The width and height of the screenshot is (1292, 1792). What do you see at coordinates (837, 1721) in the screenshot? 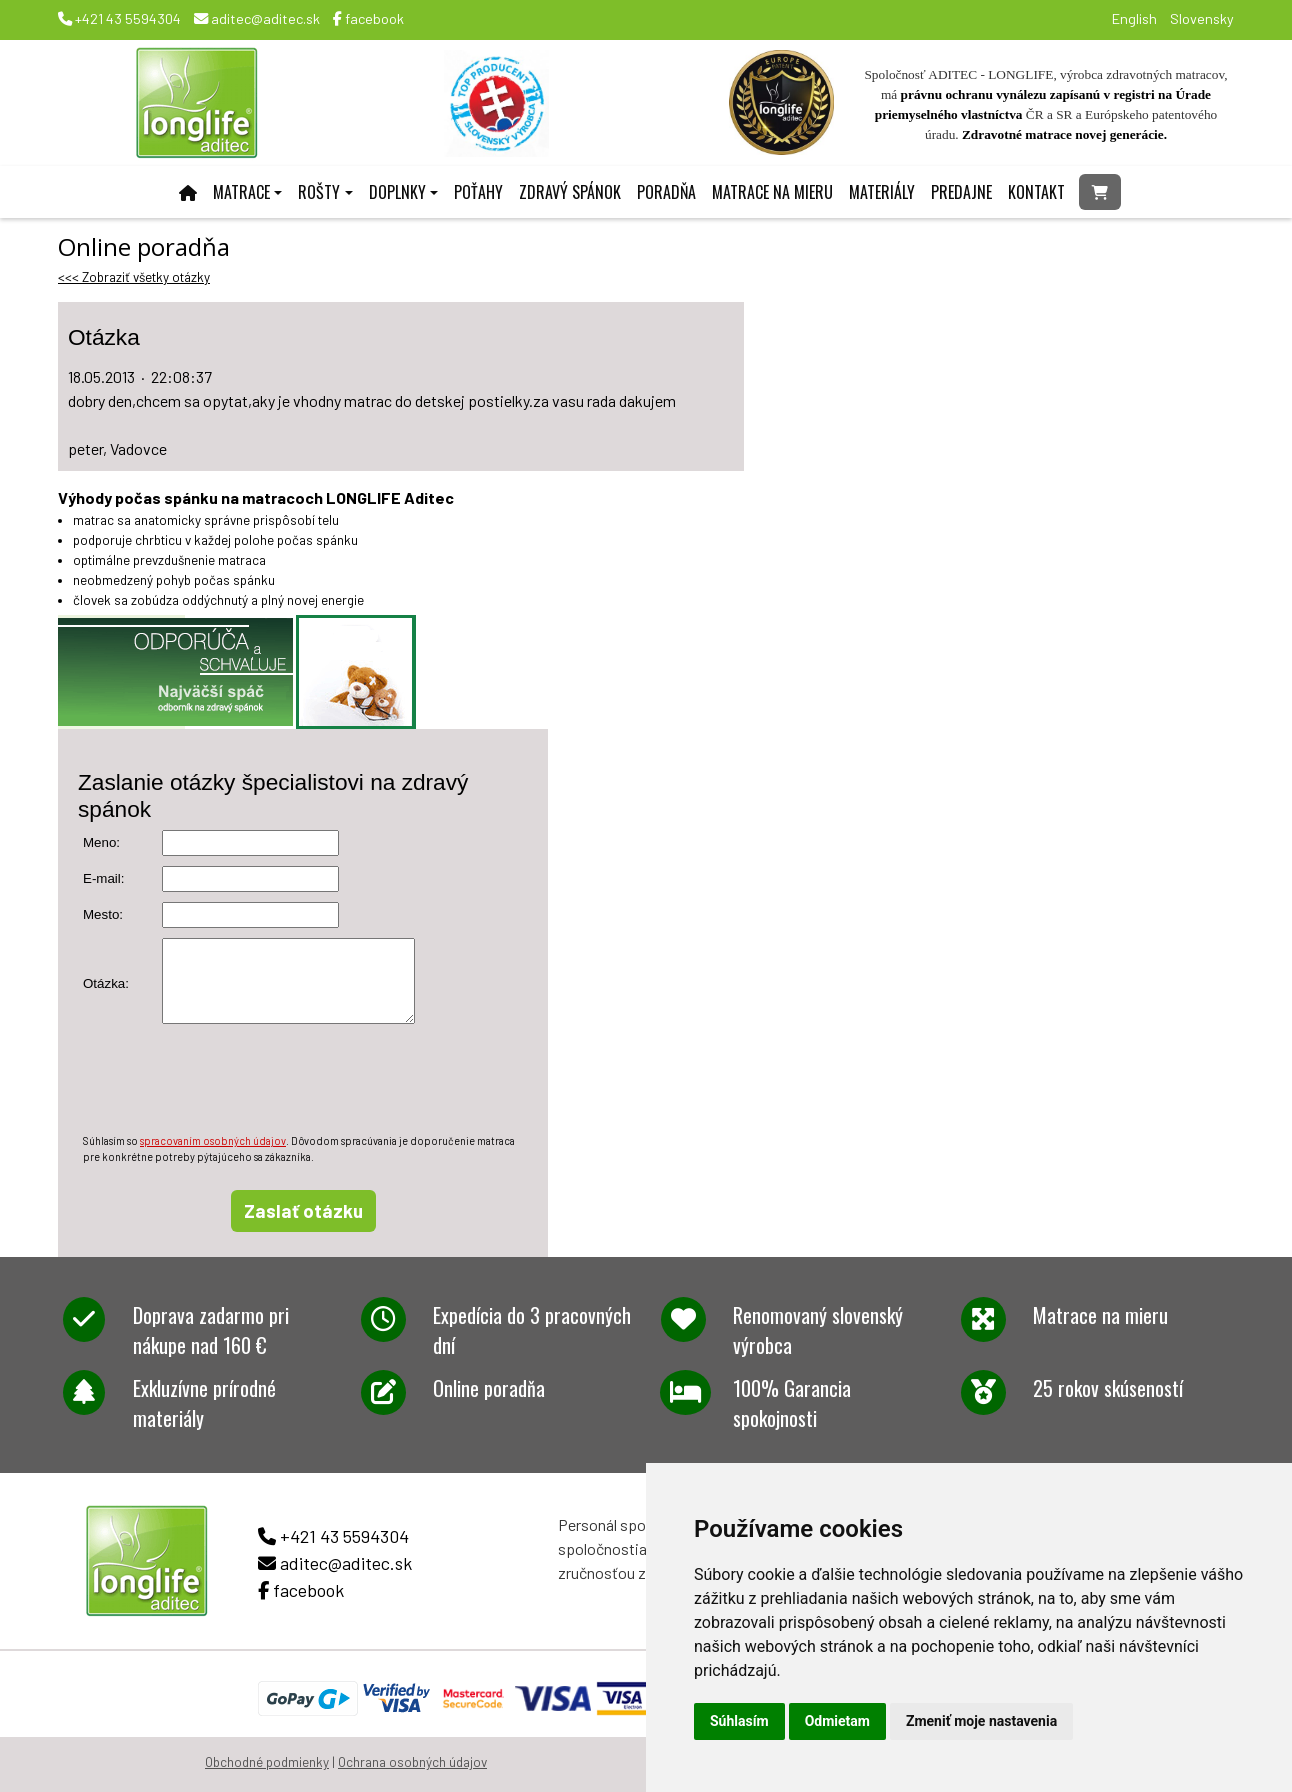
I see `Odmietam [button]` at bounding box center [837, 1721].